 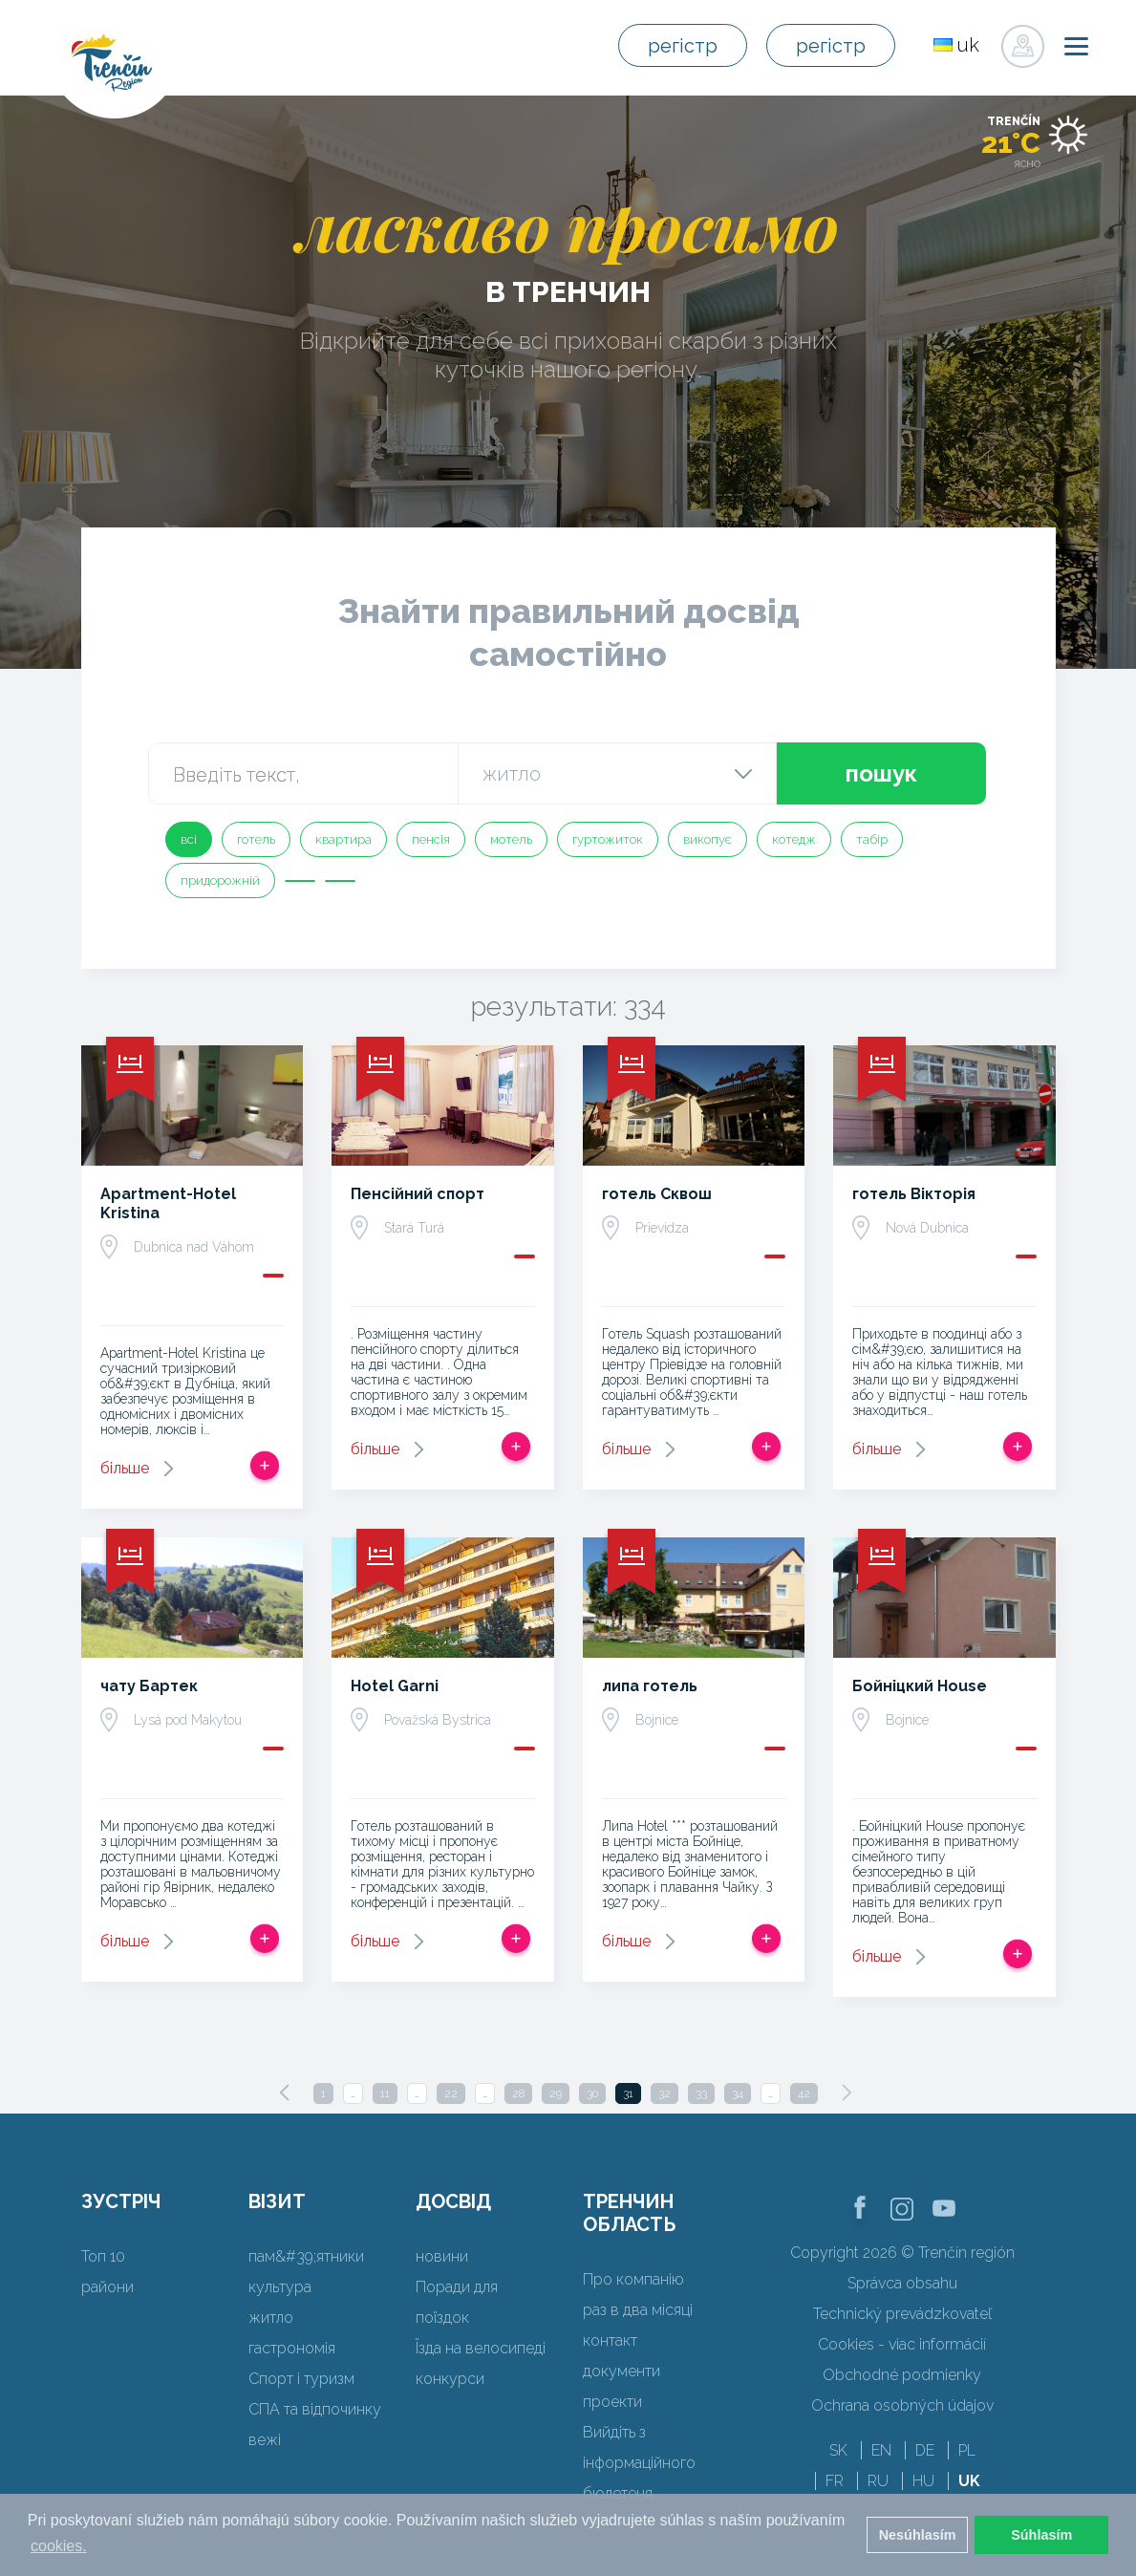 What do you see at coordinates (923, 2481) in the screenshot?
I see `HU` at bounding box center [923, 2481].